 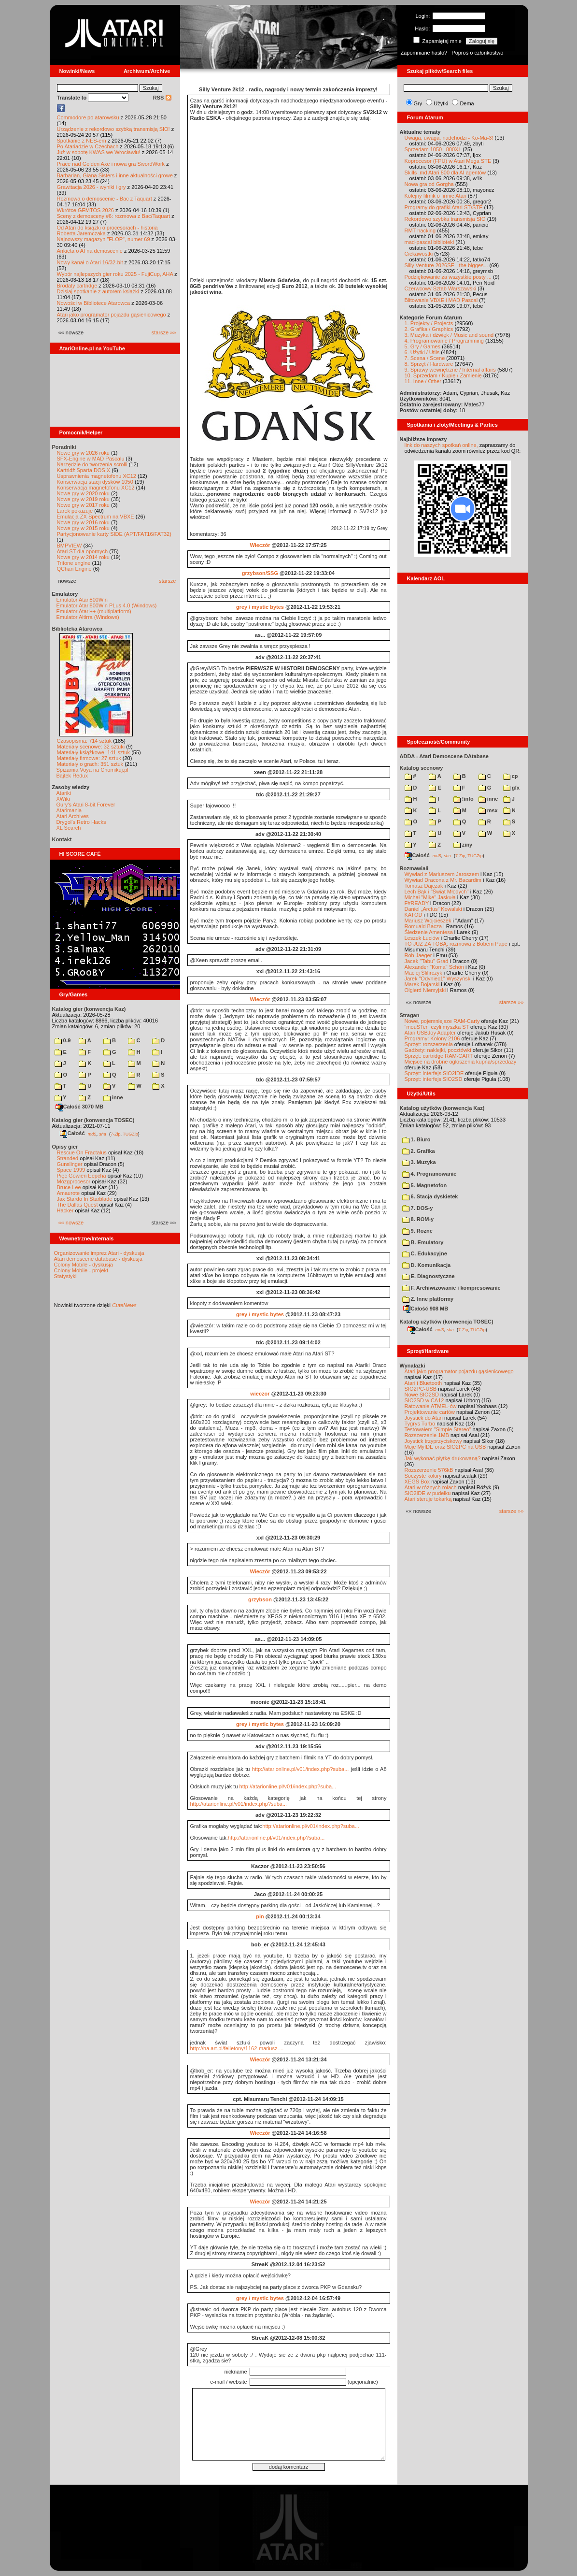 What do you see at coordinates (81, 822) in the screenshot?
I see `Drygol's Retro Hacks` at bounding box center [81, 822].